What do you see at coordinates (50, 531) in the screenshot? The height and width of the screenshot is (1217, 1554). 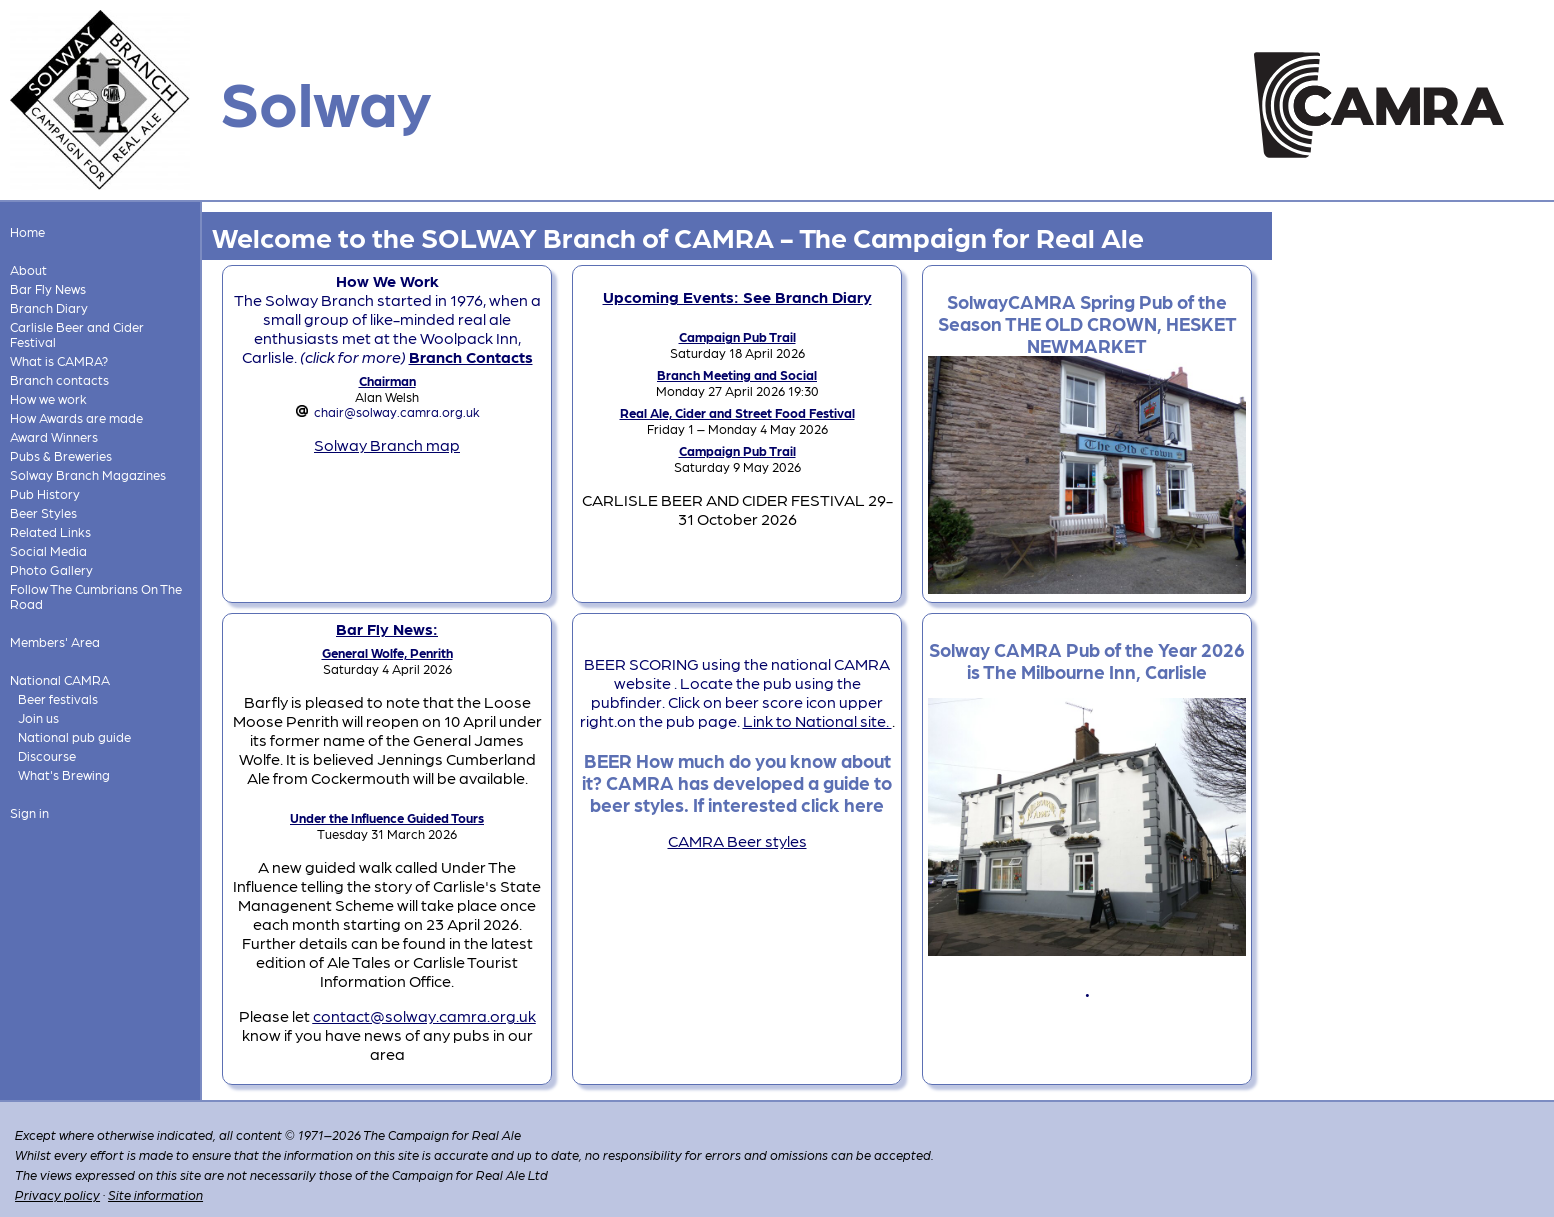 I see `Related Links` at bounding box center [50, 531].